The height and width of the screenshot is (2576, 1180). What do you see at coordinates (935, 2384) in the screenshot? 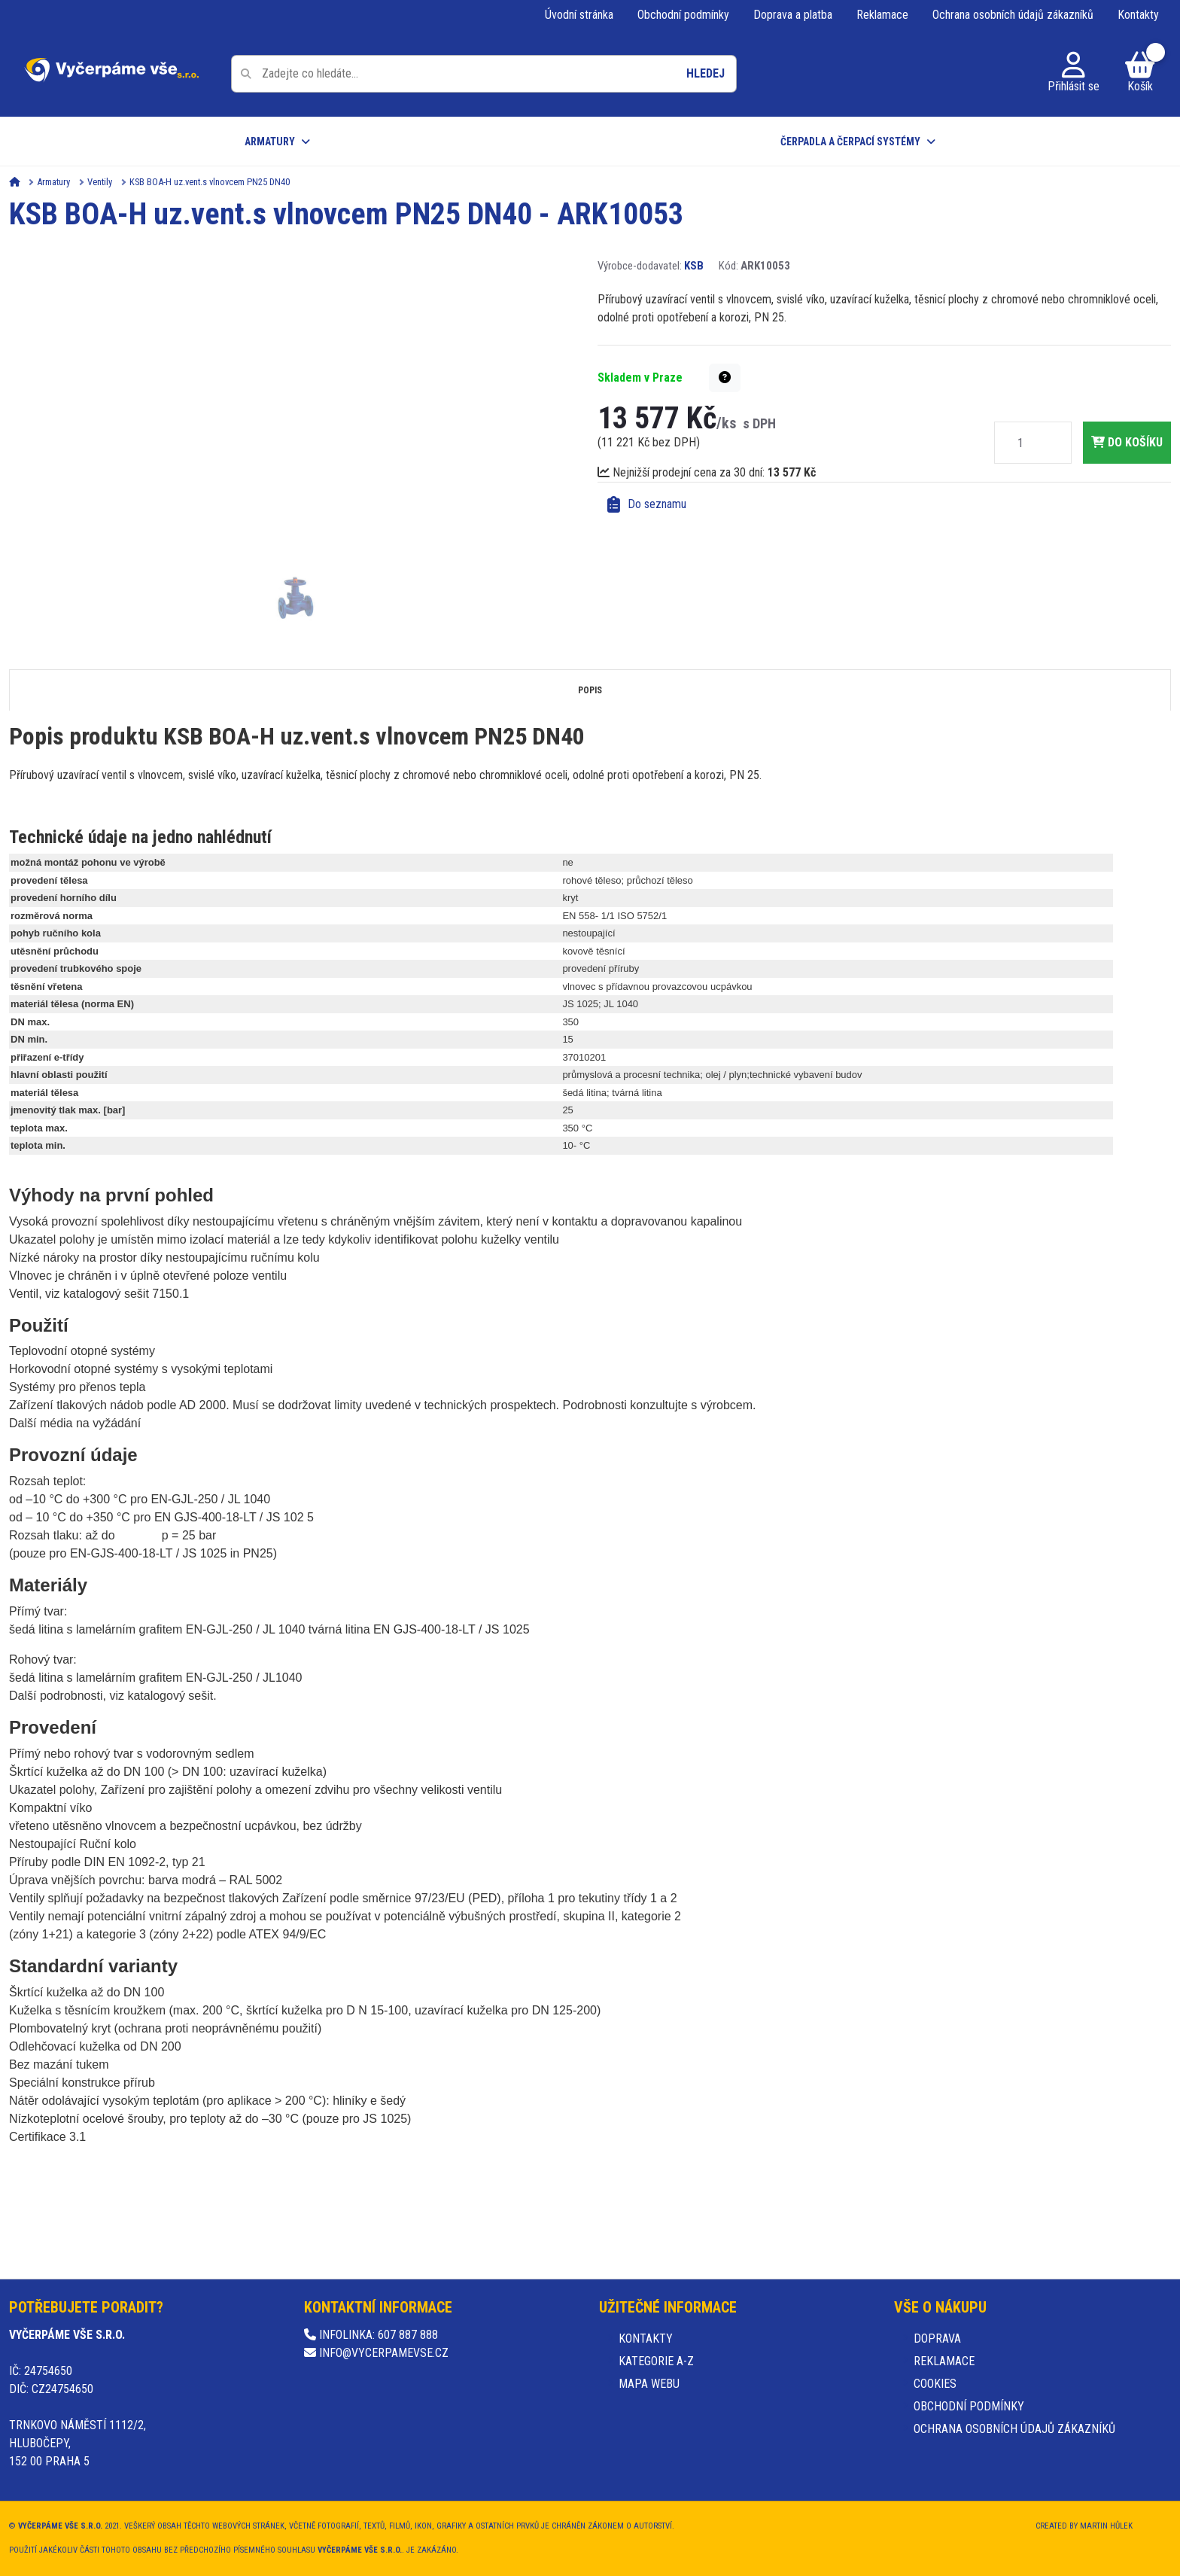
I see `Cookies` at bounding box center [935, 2384].